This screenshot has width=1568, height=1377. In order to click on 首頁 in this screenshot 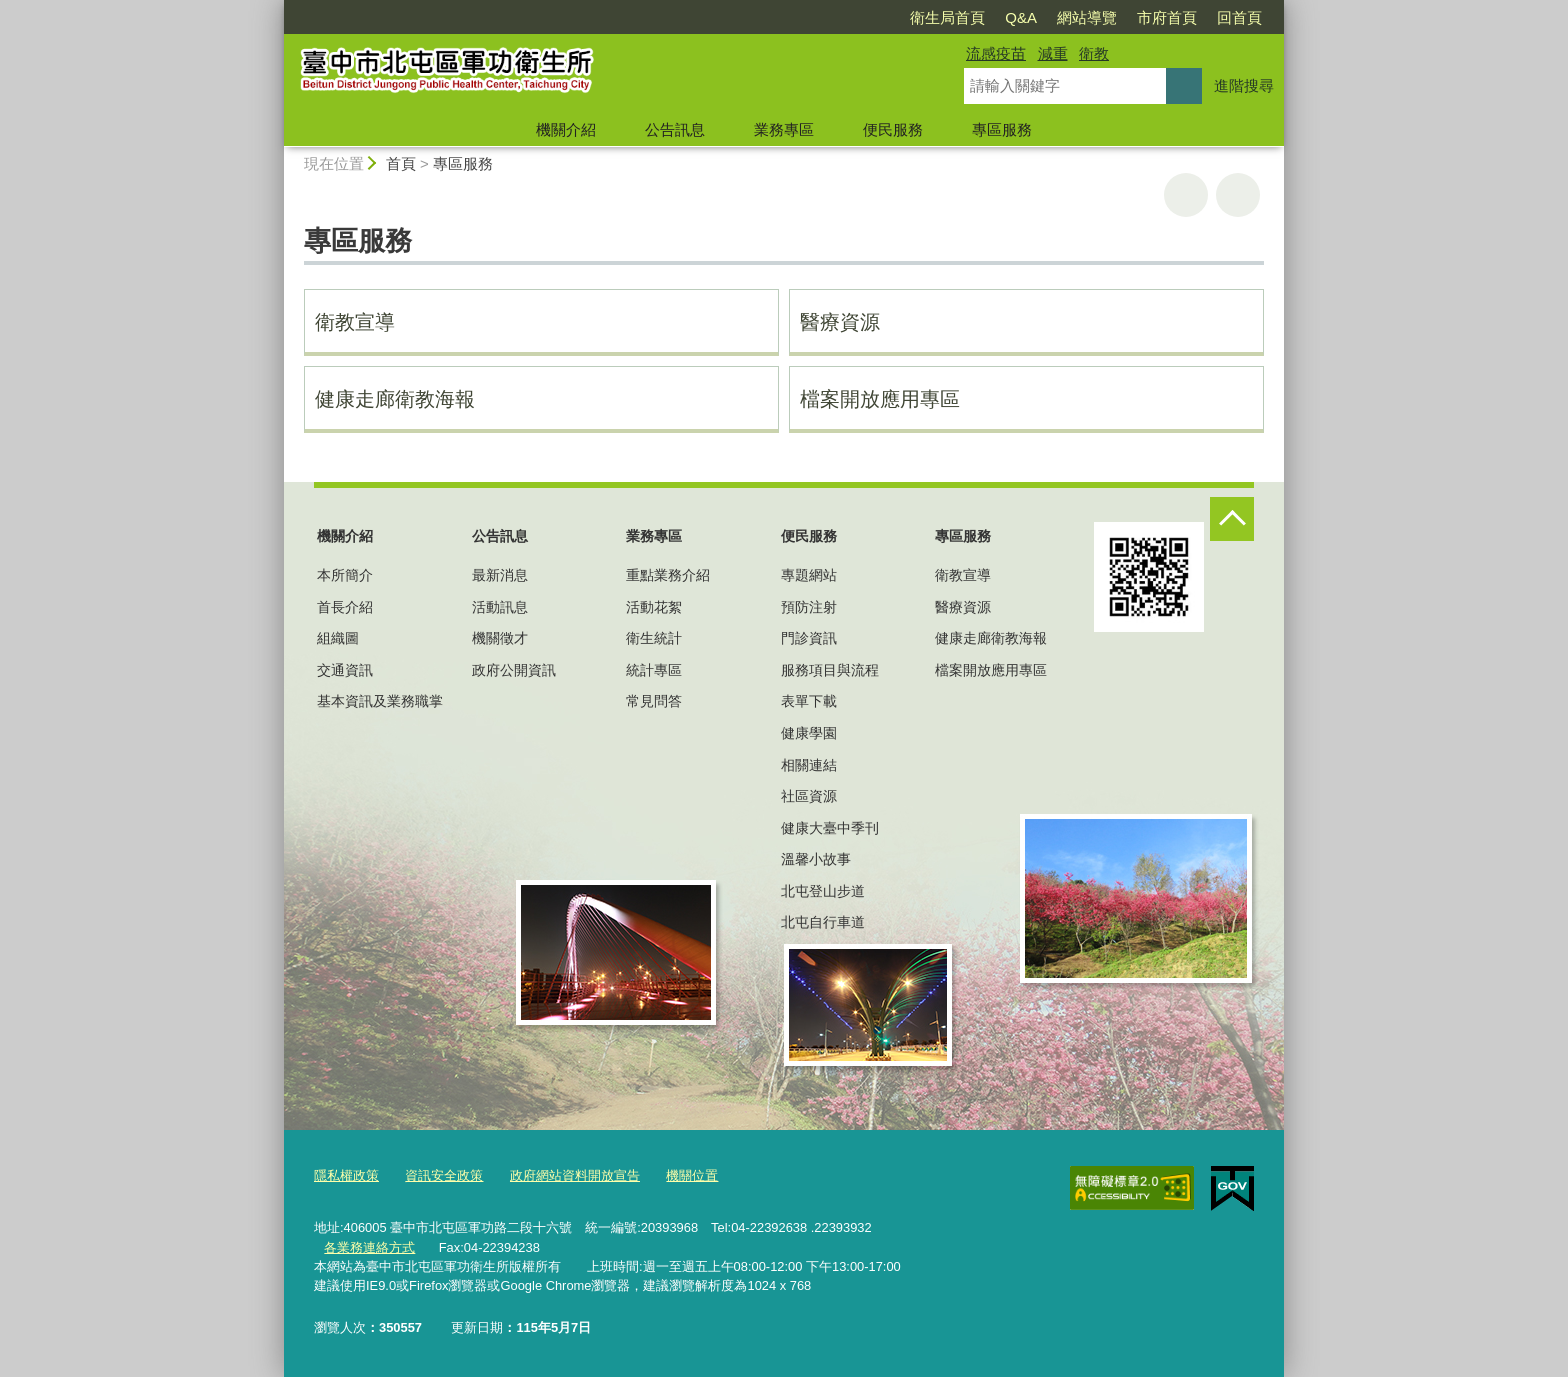, I will do `click(401, 163)`.